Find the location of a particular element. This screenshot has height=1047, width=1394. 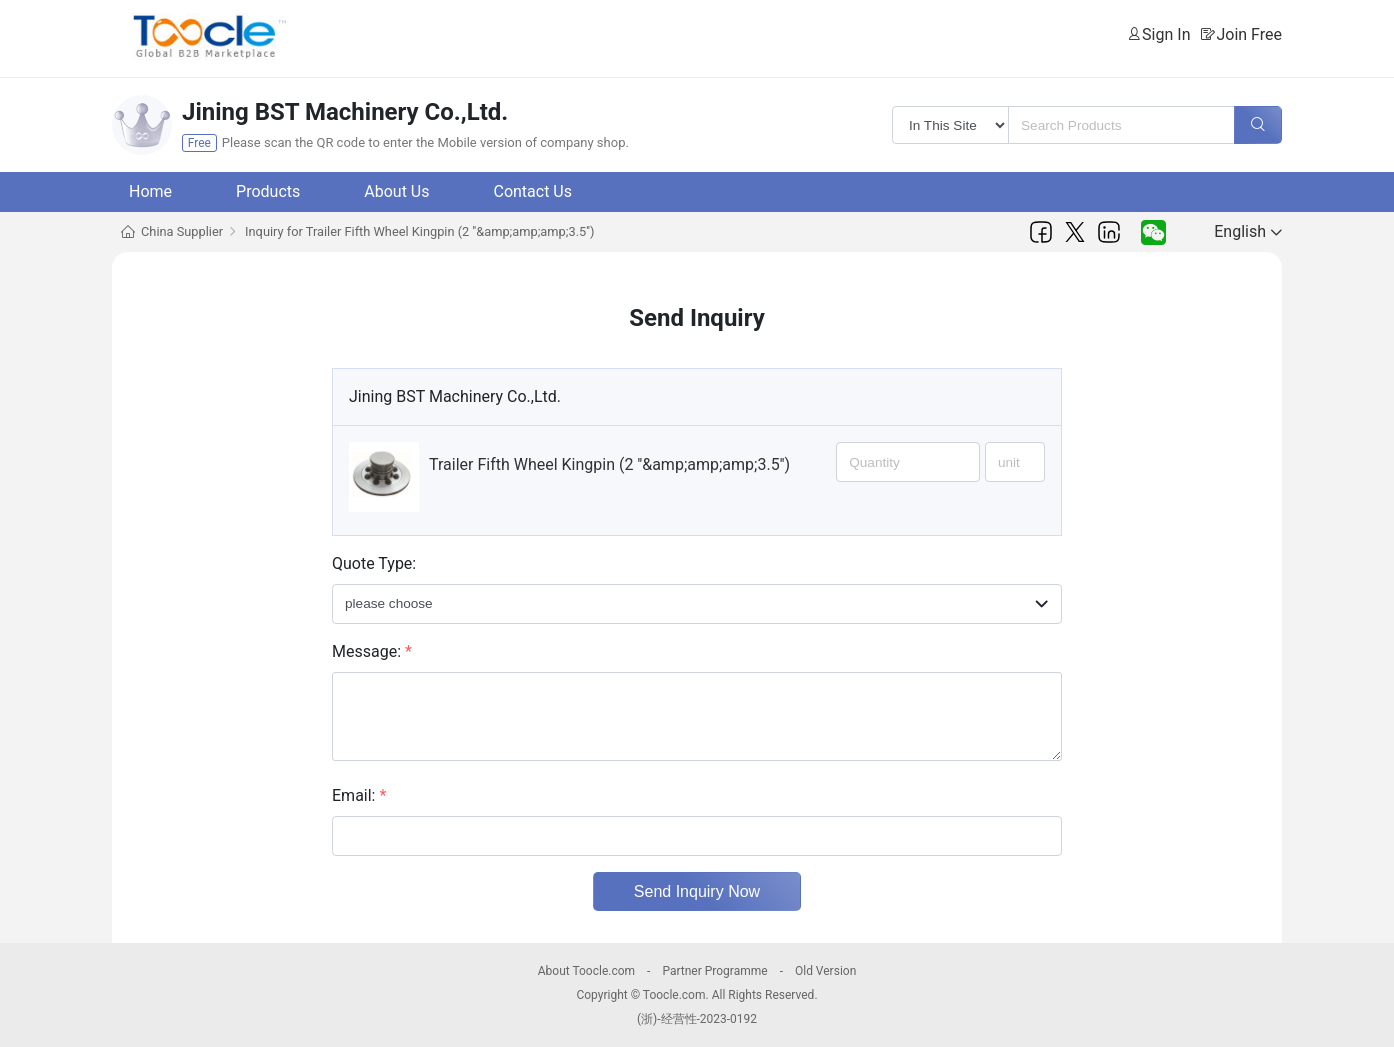

Old Version is located at coordinates (825, 971).